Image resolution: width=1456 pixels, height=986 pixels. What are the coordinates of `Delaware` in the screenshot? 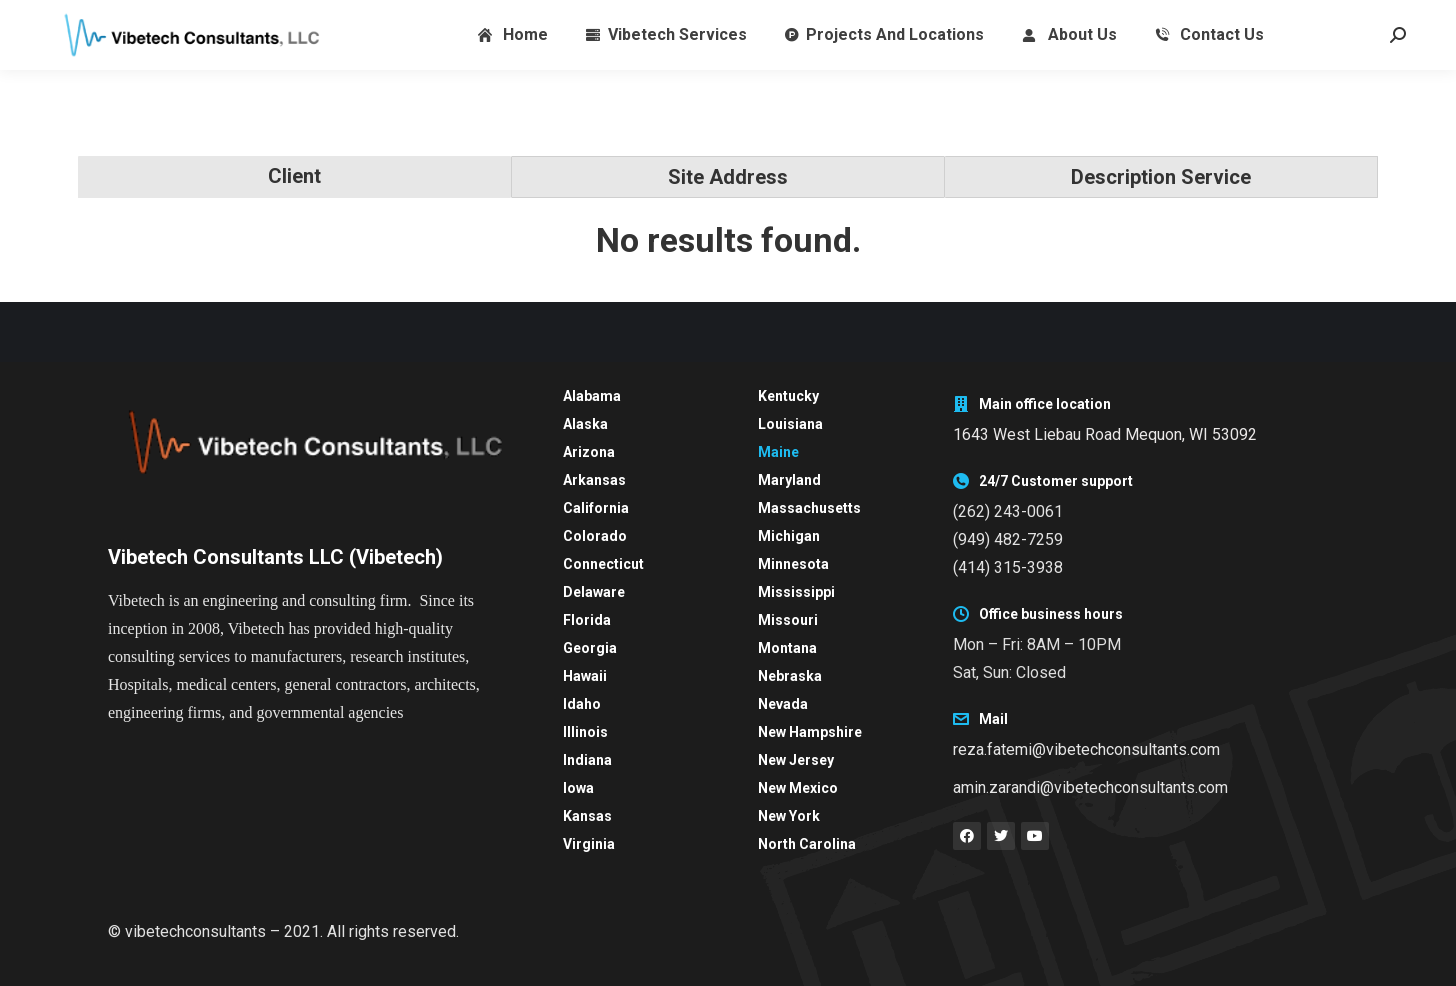 It's located at (594, 592).